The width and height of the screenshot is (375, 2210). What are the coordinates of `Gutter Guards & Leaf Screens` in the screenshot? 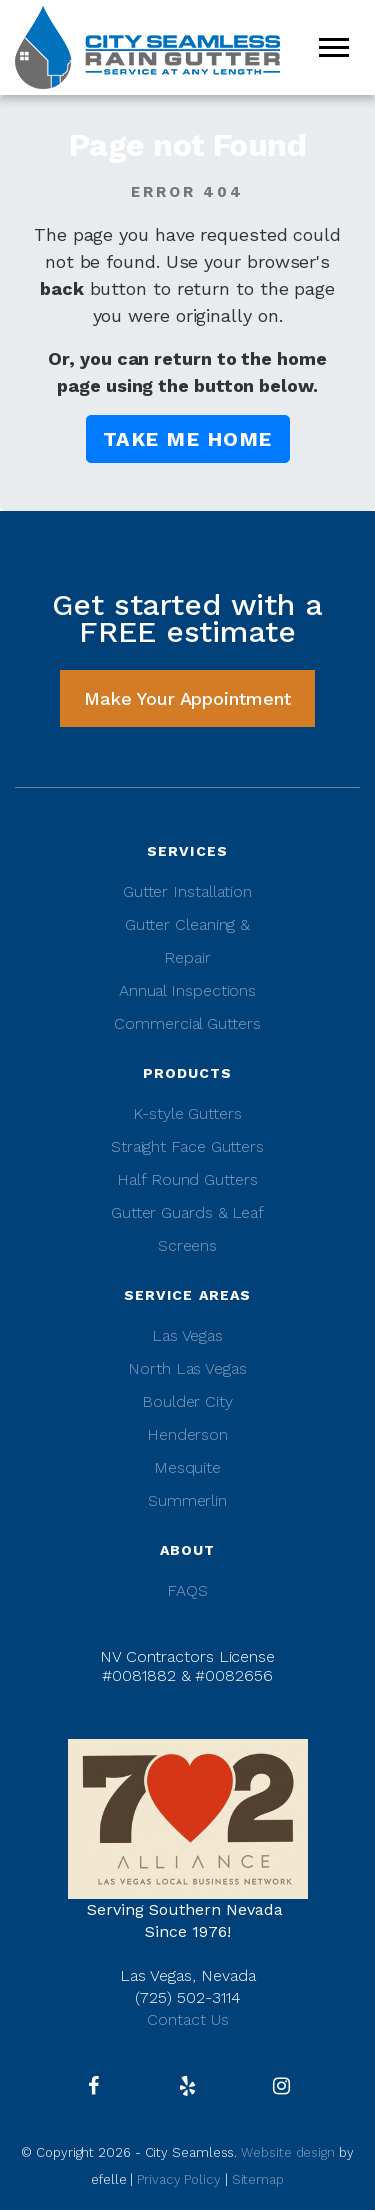 It's located at (187, 1229).